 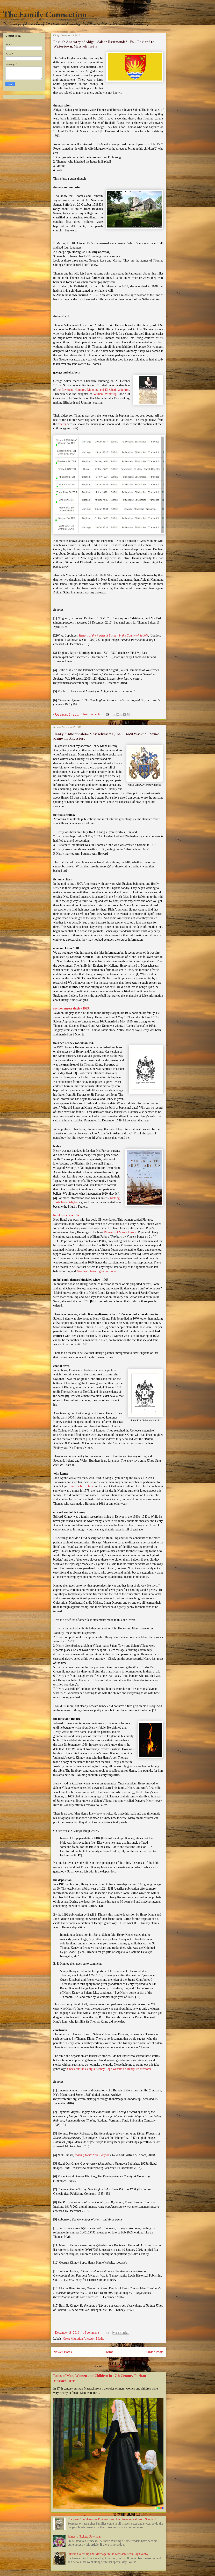 What do you see at coordinates (62, 424) in the screenshot?
I see `freereg` at bounding box center [62, 424].